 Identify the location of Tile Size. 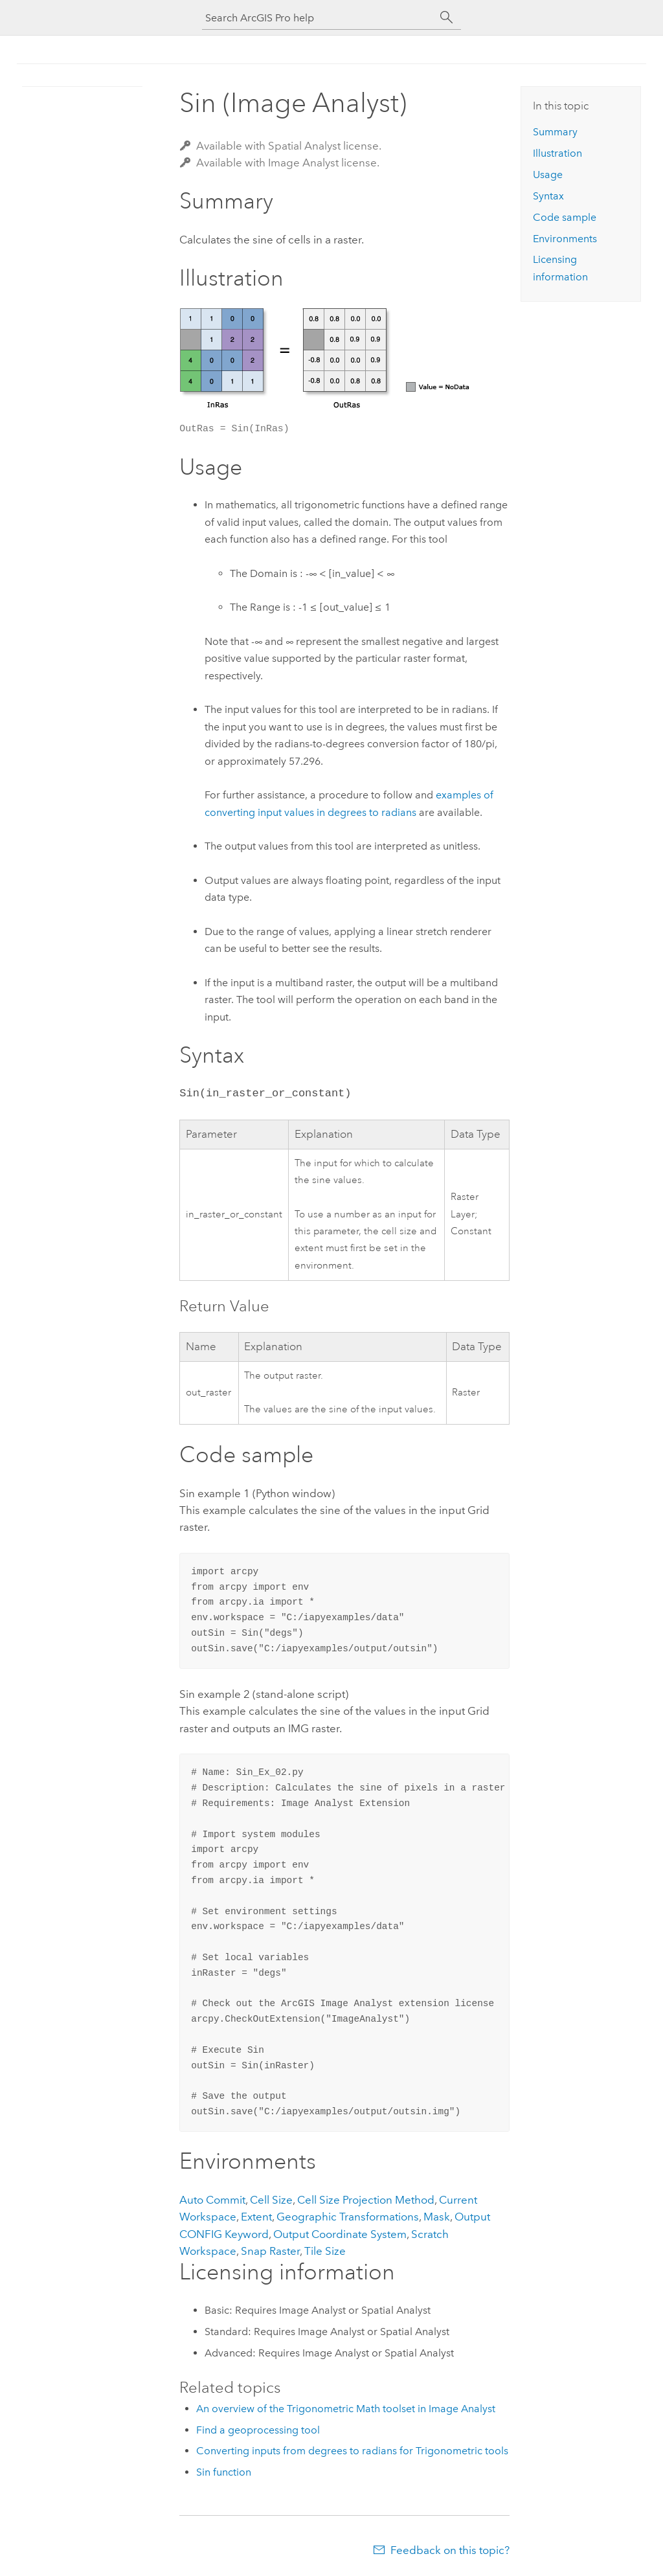
(325, 2250).